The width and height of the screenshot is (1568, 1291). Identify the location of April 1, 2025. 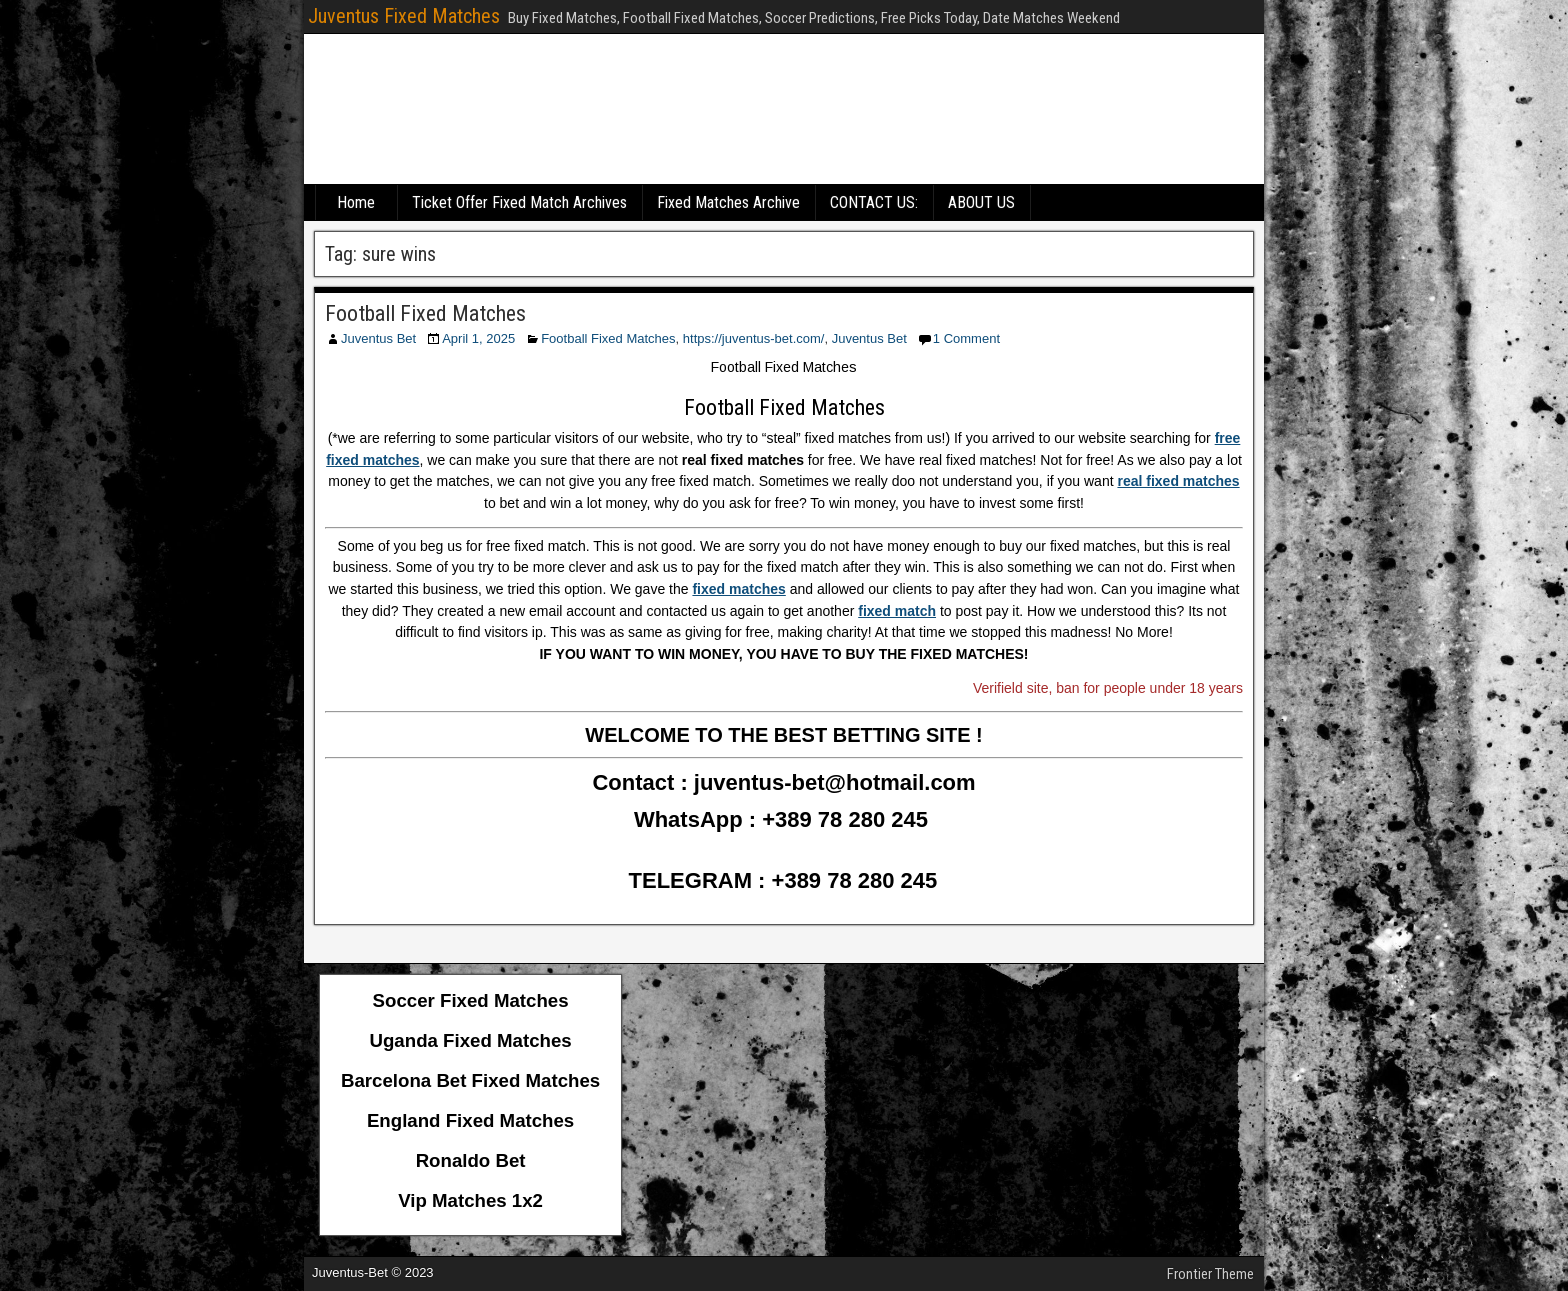
(478, 338).